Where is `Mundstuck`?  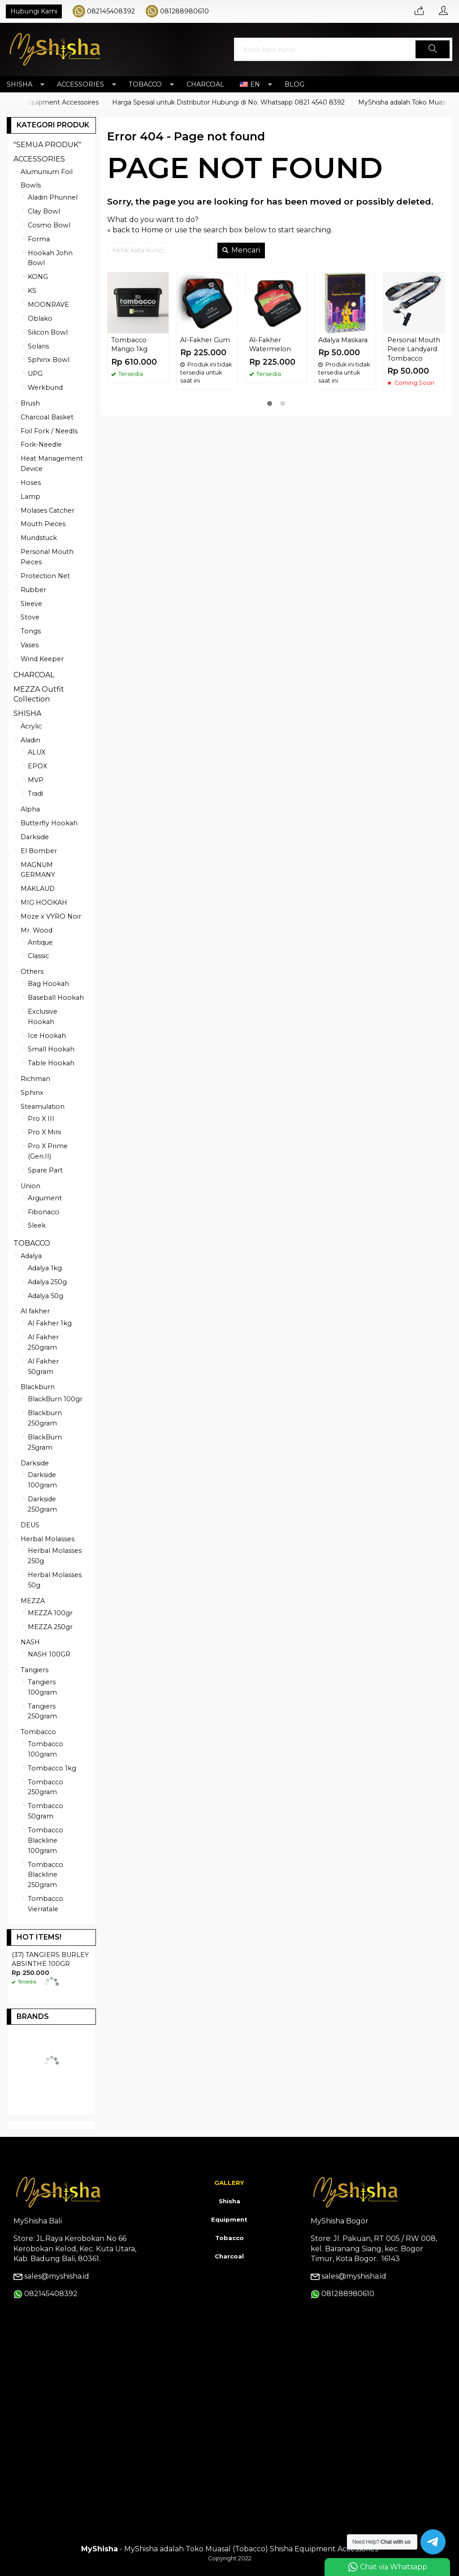 Mundstuck is located at coordinates (39, 538).